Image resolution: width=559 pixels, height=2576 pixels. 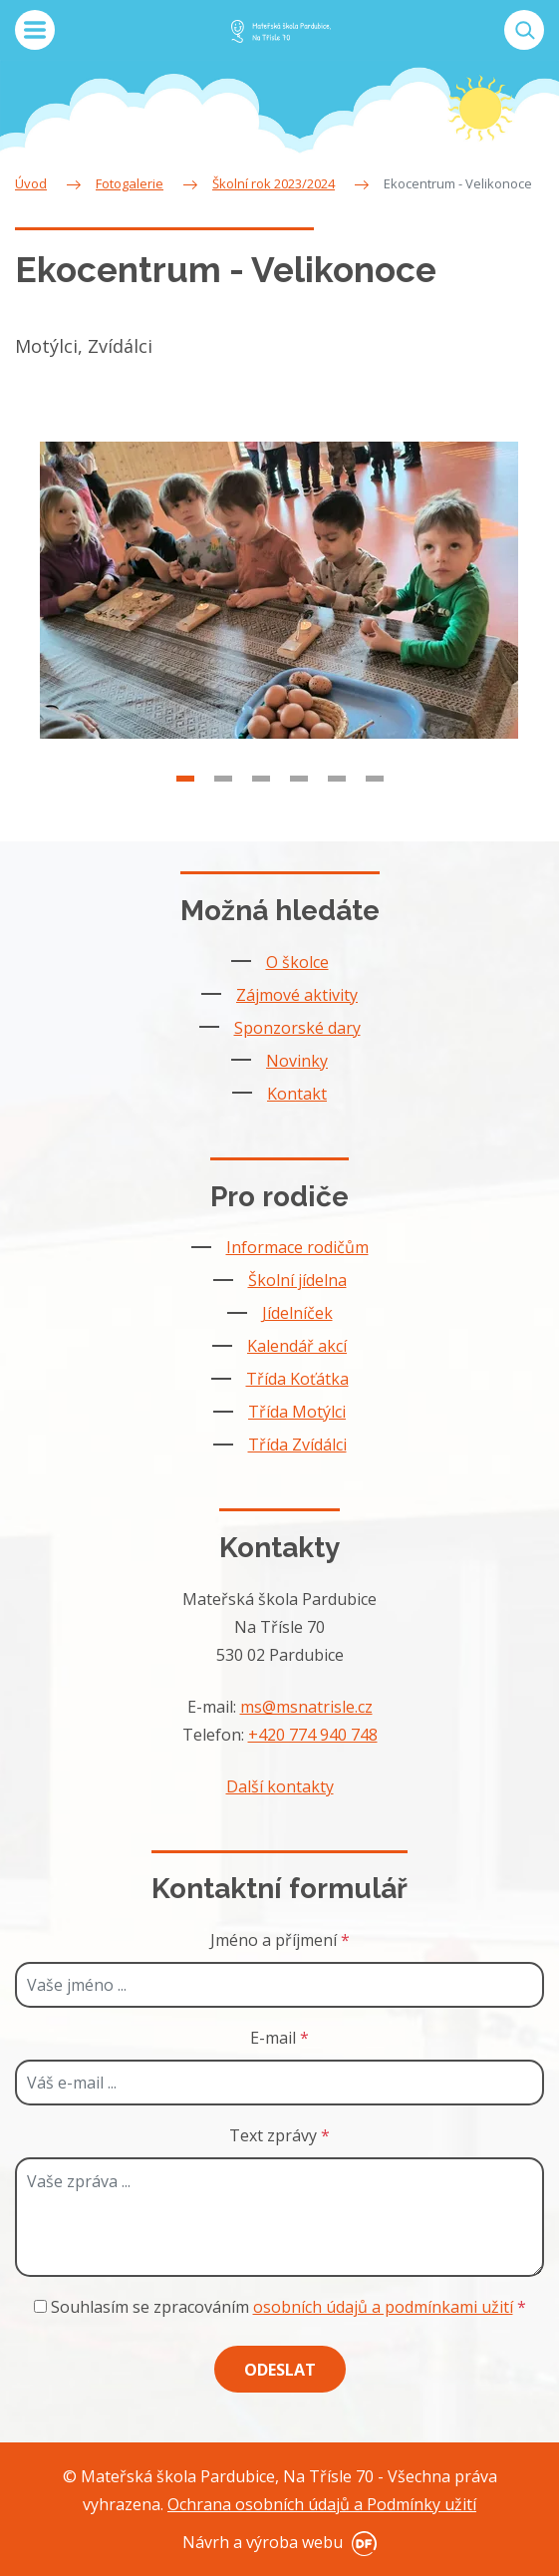 What do you see at coordinates (185, 811) in the screenshot?
I see `1 [tab]` at bounding box center [185, 811].